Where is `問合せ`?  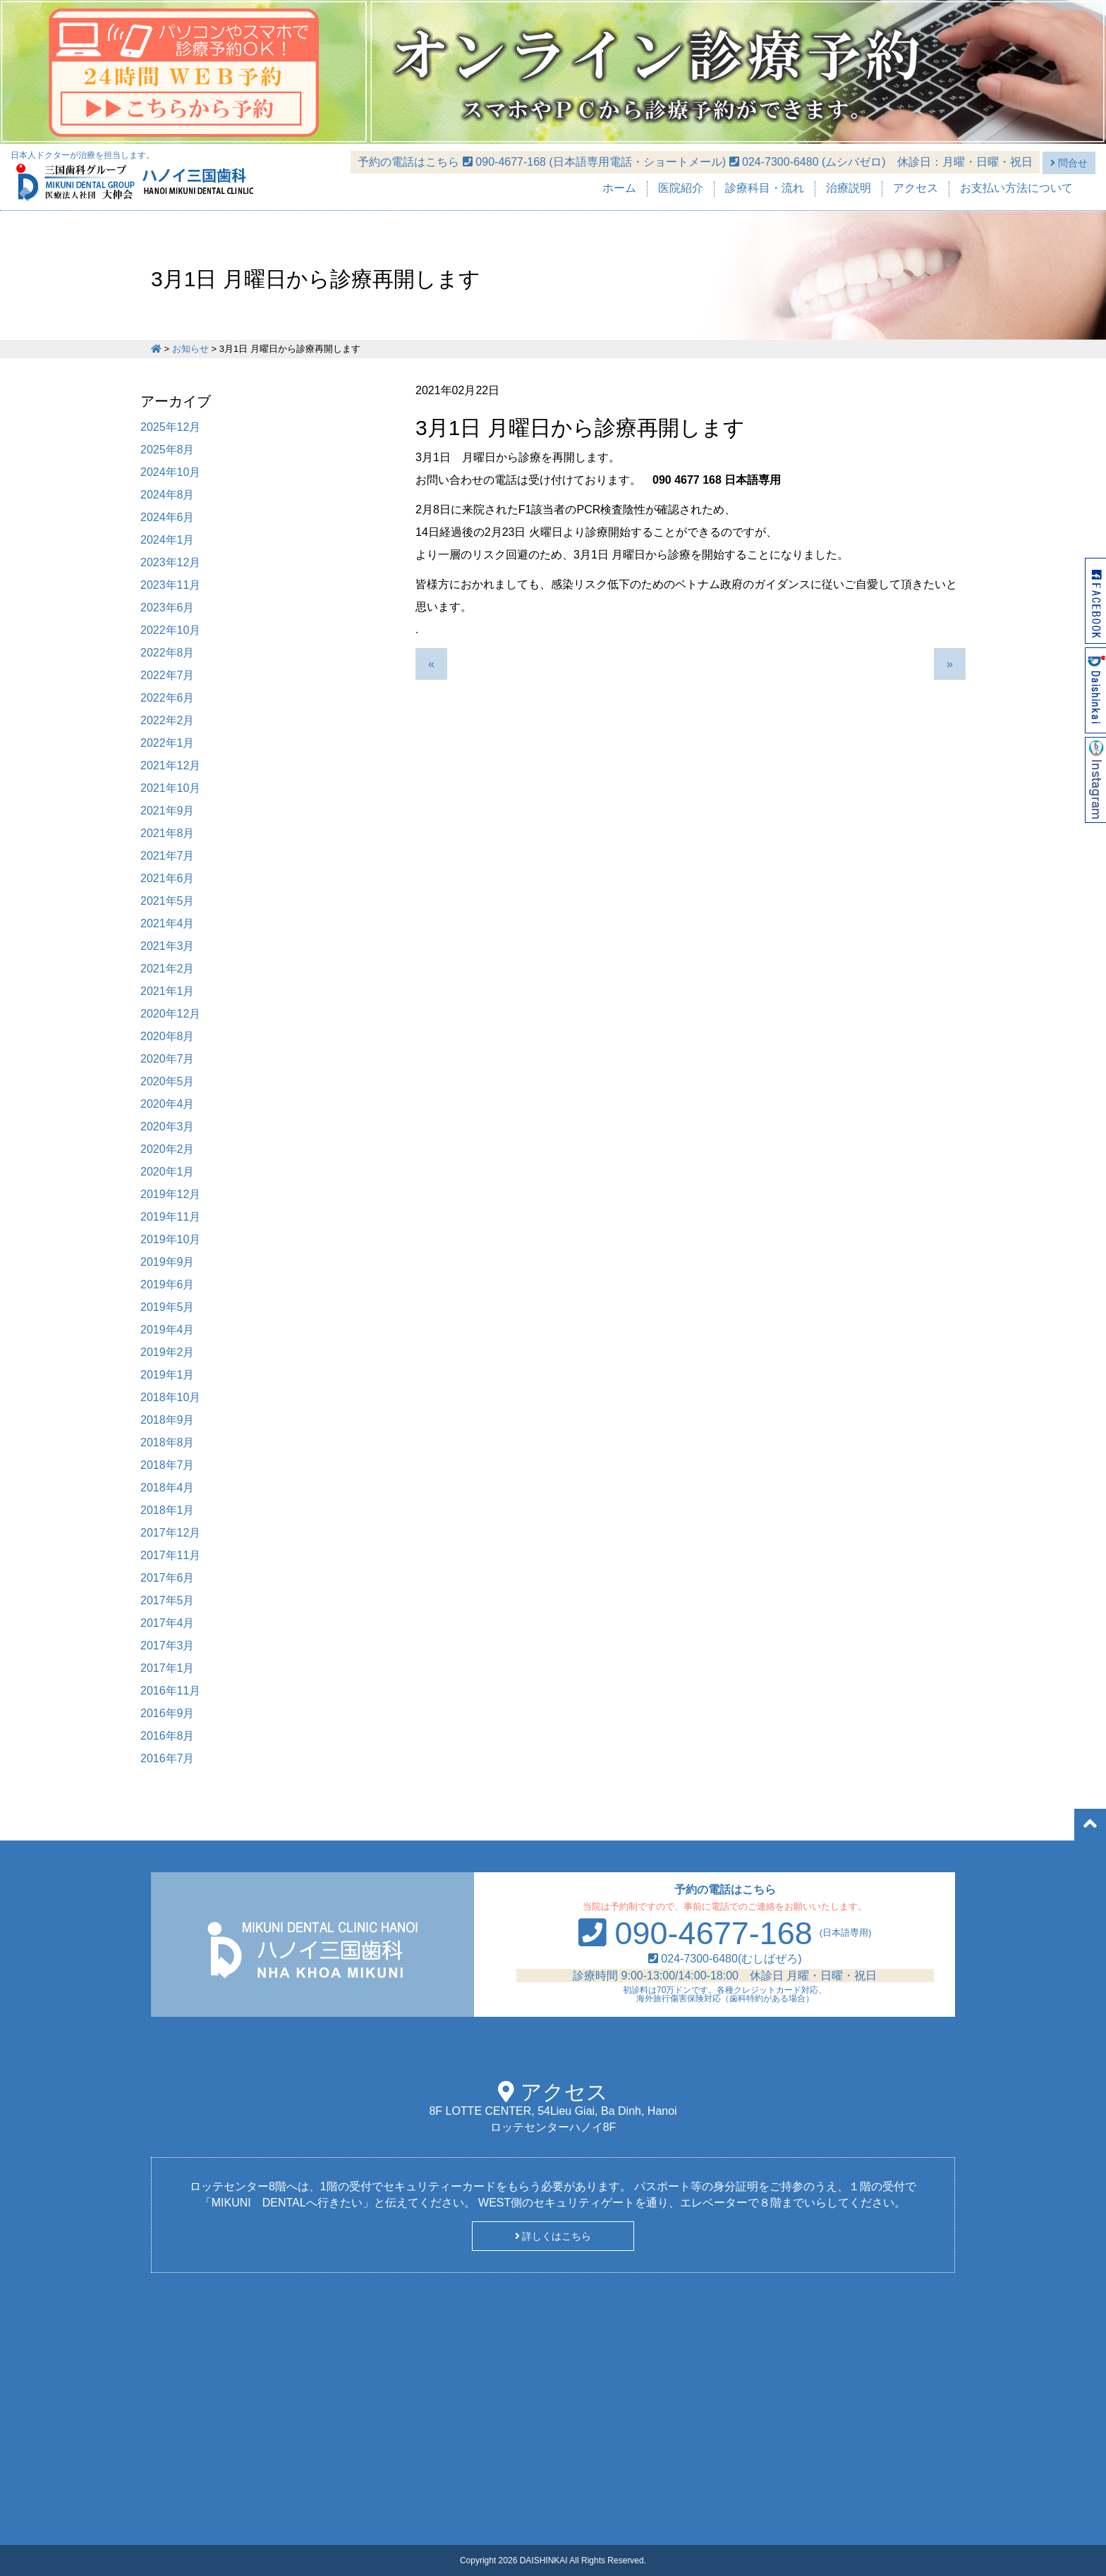
問合せ is located at coordinates (1069, 163).